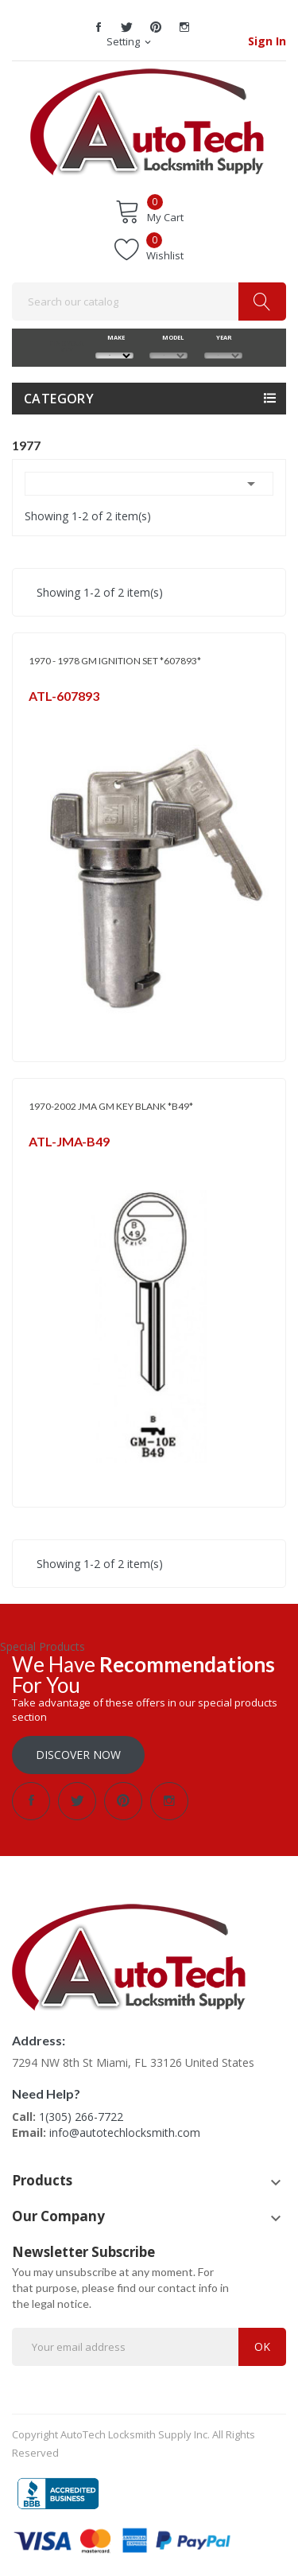 This screenshot has width=298, height=2576. I want to click on 1970 - 1978 GM IGNITION SET *607893*, so click(115, 661).